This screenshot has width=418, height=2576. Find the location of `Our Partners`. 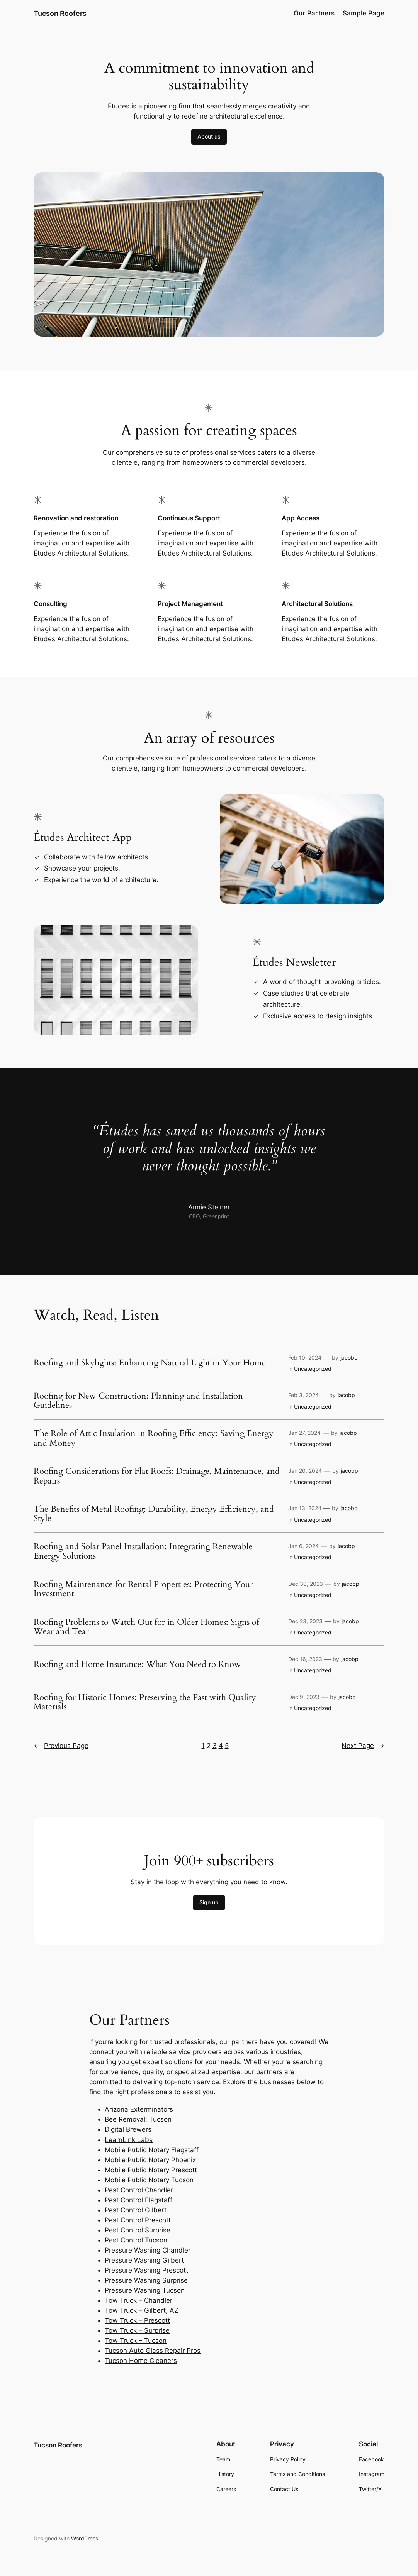

Our Partners is located at coordinates (314, 13).